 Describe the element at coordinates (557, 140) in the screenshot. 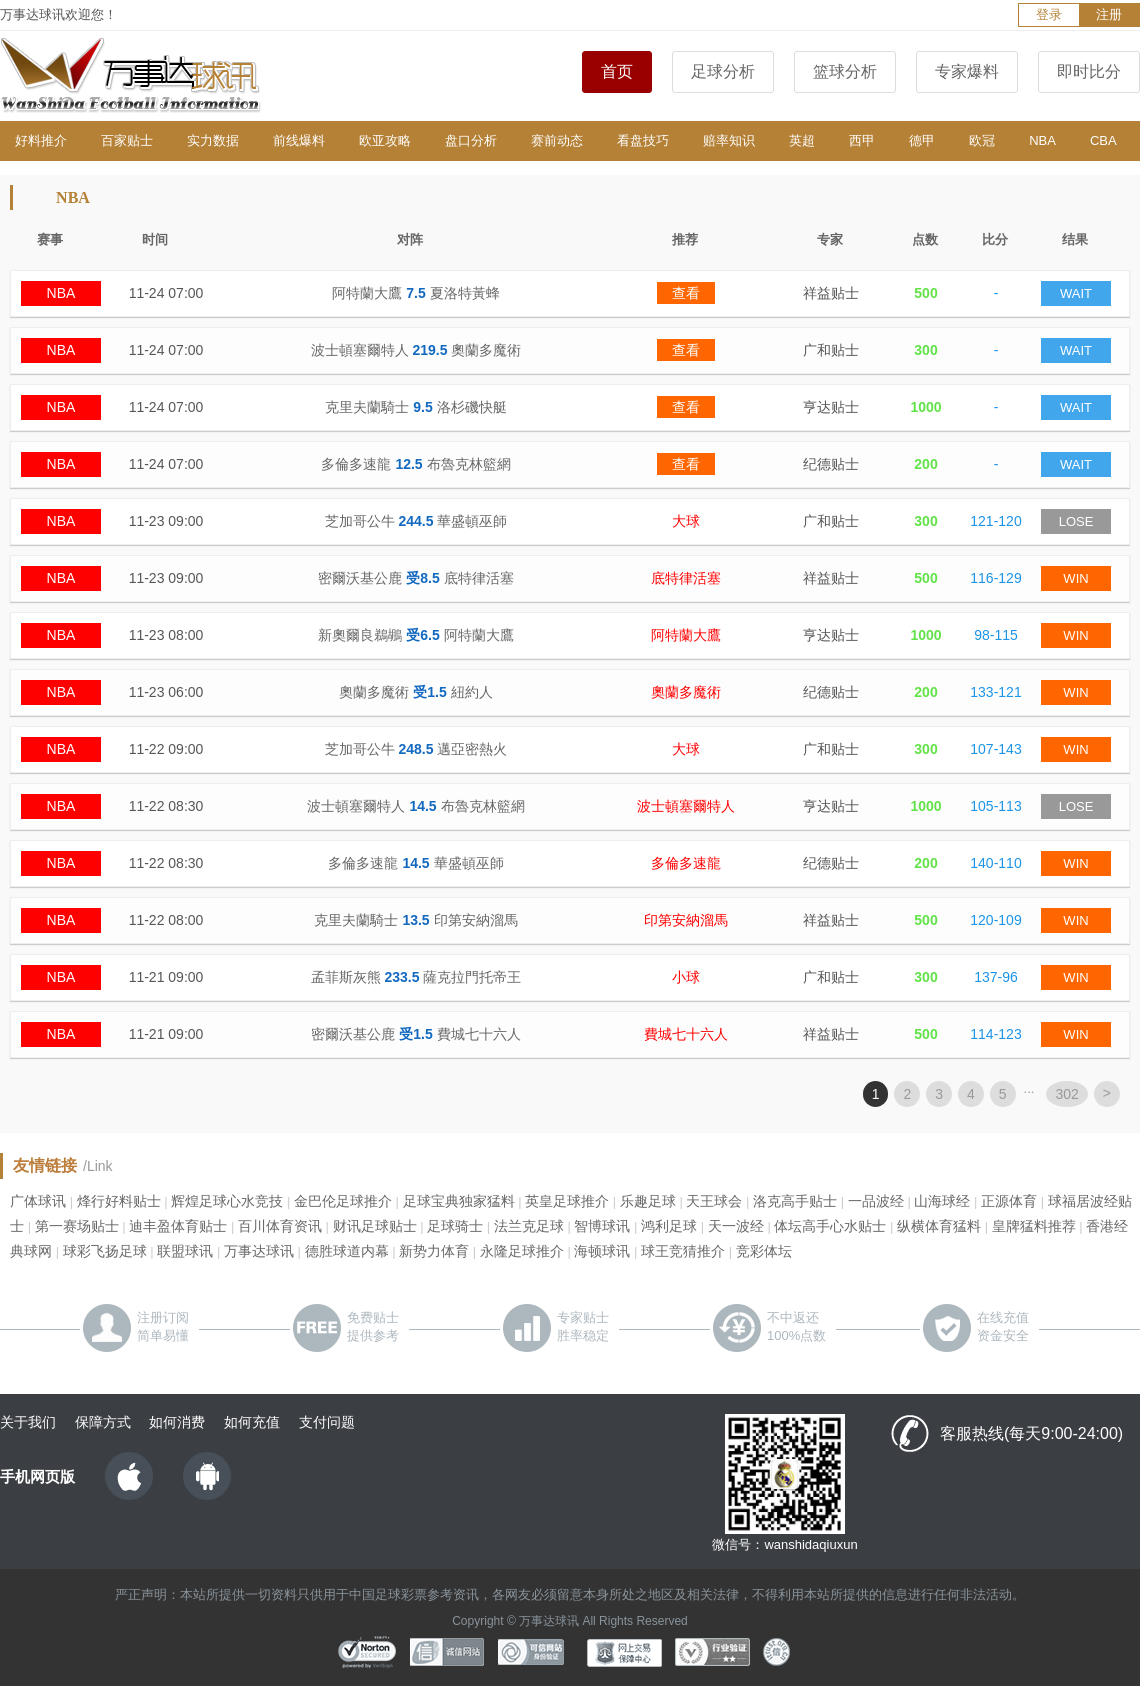

I see `赛前动态` at that location.